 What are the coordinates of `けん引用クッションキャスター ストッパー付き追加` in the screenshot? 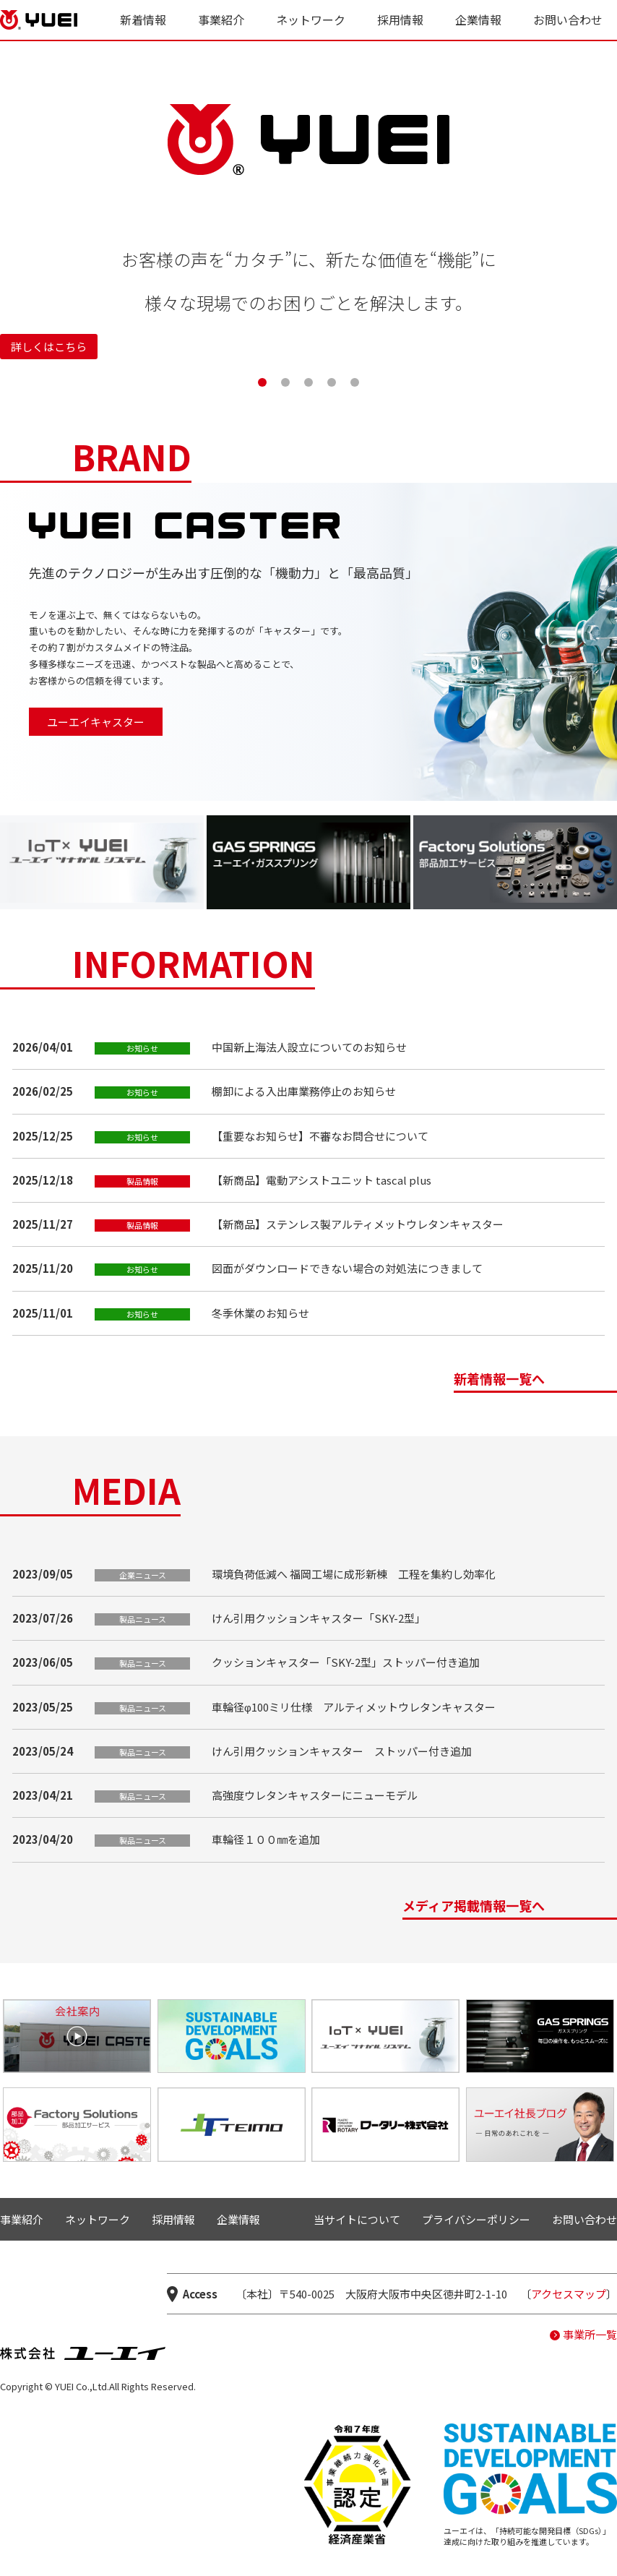 It's located at (342, 1751).